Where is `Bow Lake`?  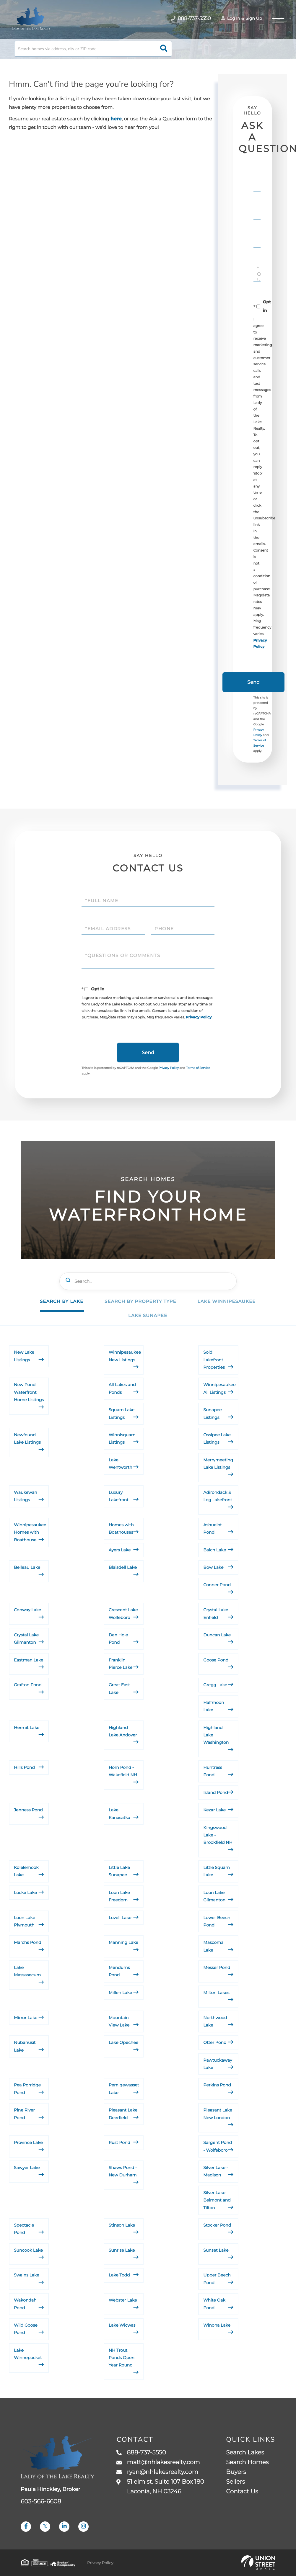
Bow Lake is located at coordinates (213, 1567).